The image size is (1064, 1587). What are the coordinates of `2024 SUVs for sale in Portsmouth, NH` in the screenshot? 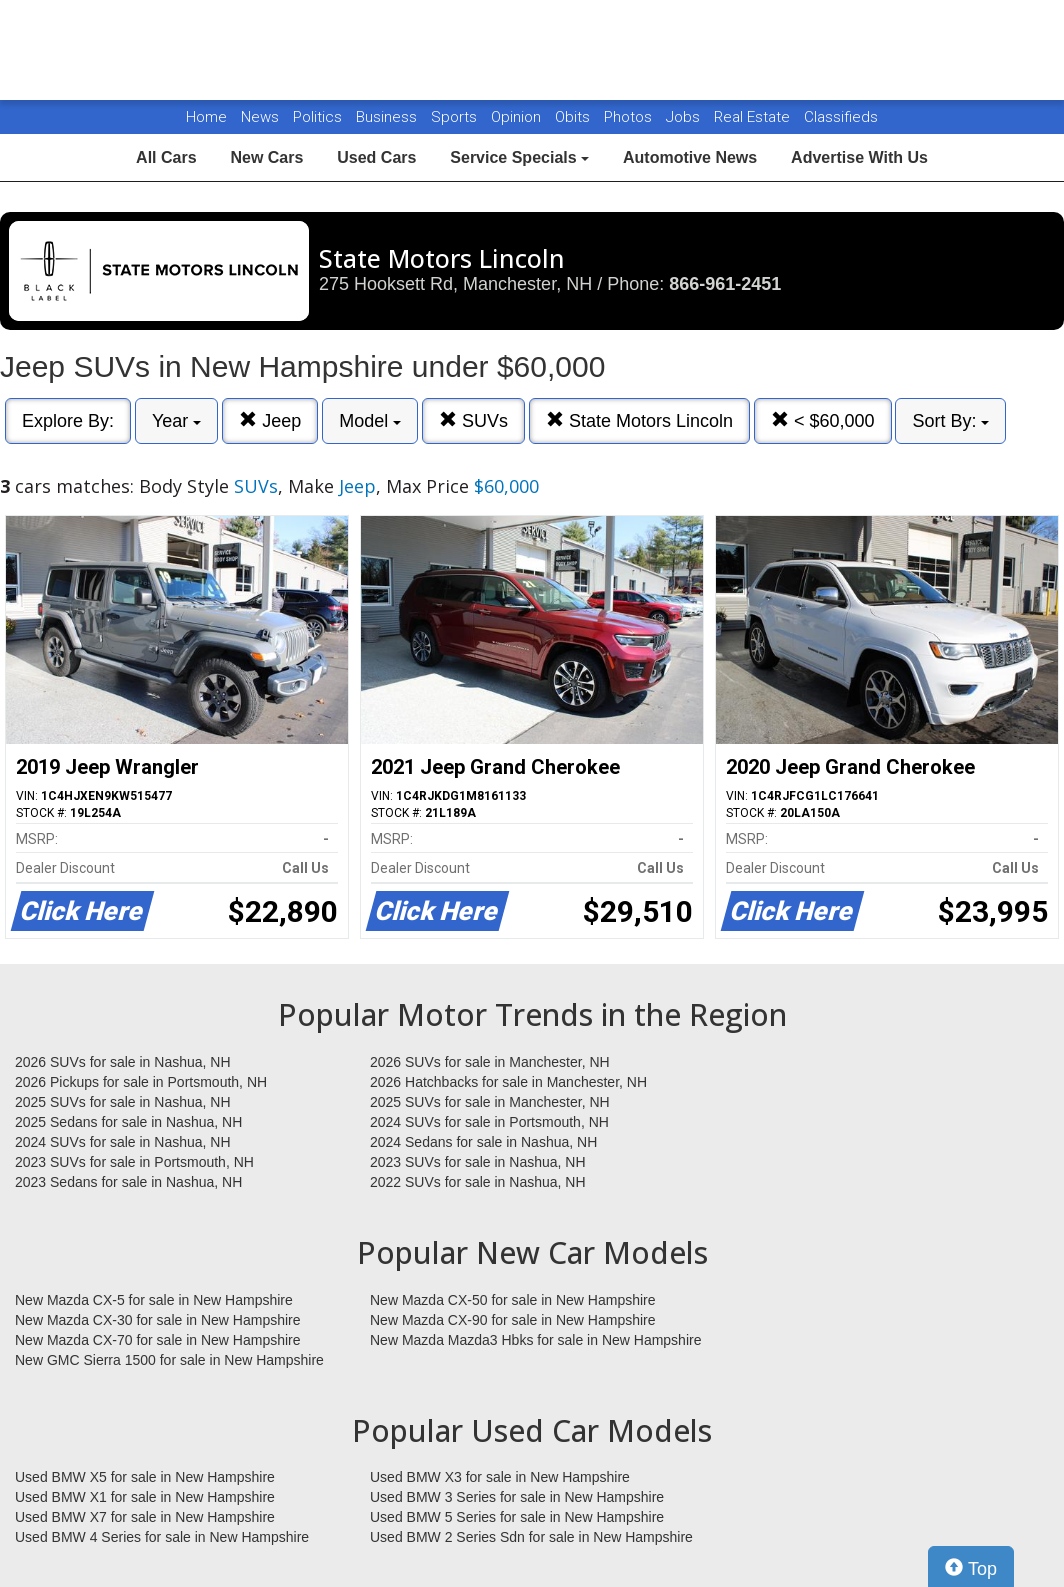 It's located at (489, 1122).